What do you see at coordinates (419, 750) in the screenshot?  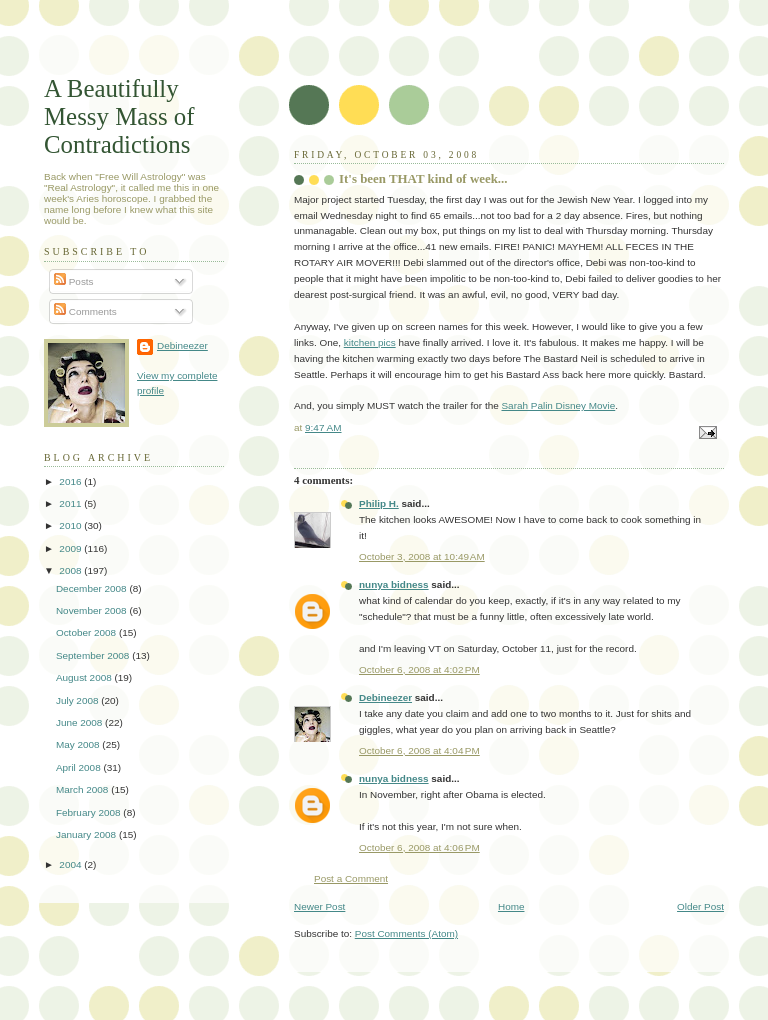 I see `October 6, 2008 at 4:04 PM` at bounding box center [419, 750].